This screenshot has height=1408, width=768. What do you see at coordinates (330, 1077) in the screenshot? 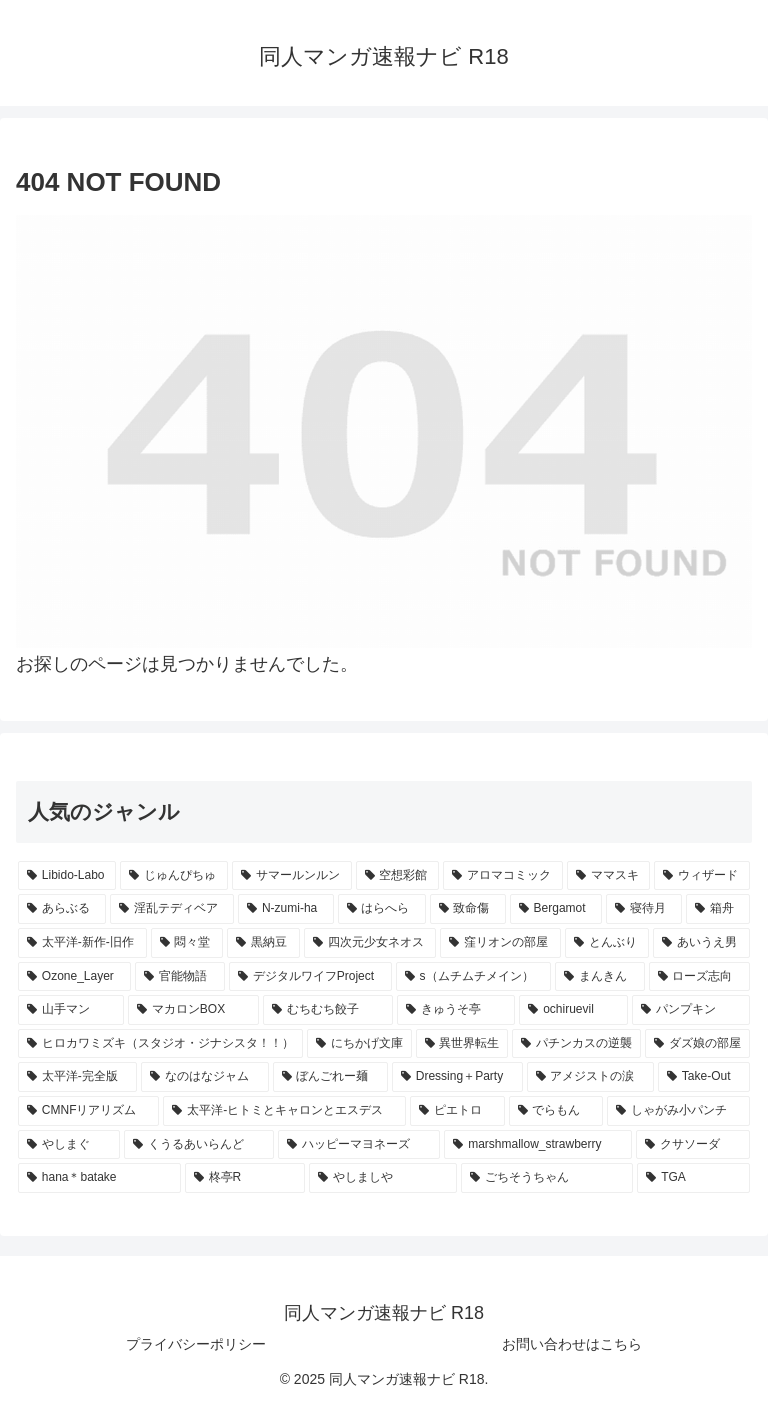
I see `[ぼんごれー麺 (4個の項目)]` at bounding box center [330, 1077].